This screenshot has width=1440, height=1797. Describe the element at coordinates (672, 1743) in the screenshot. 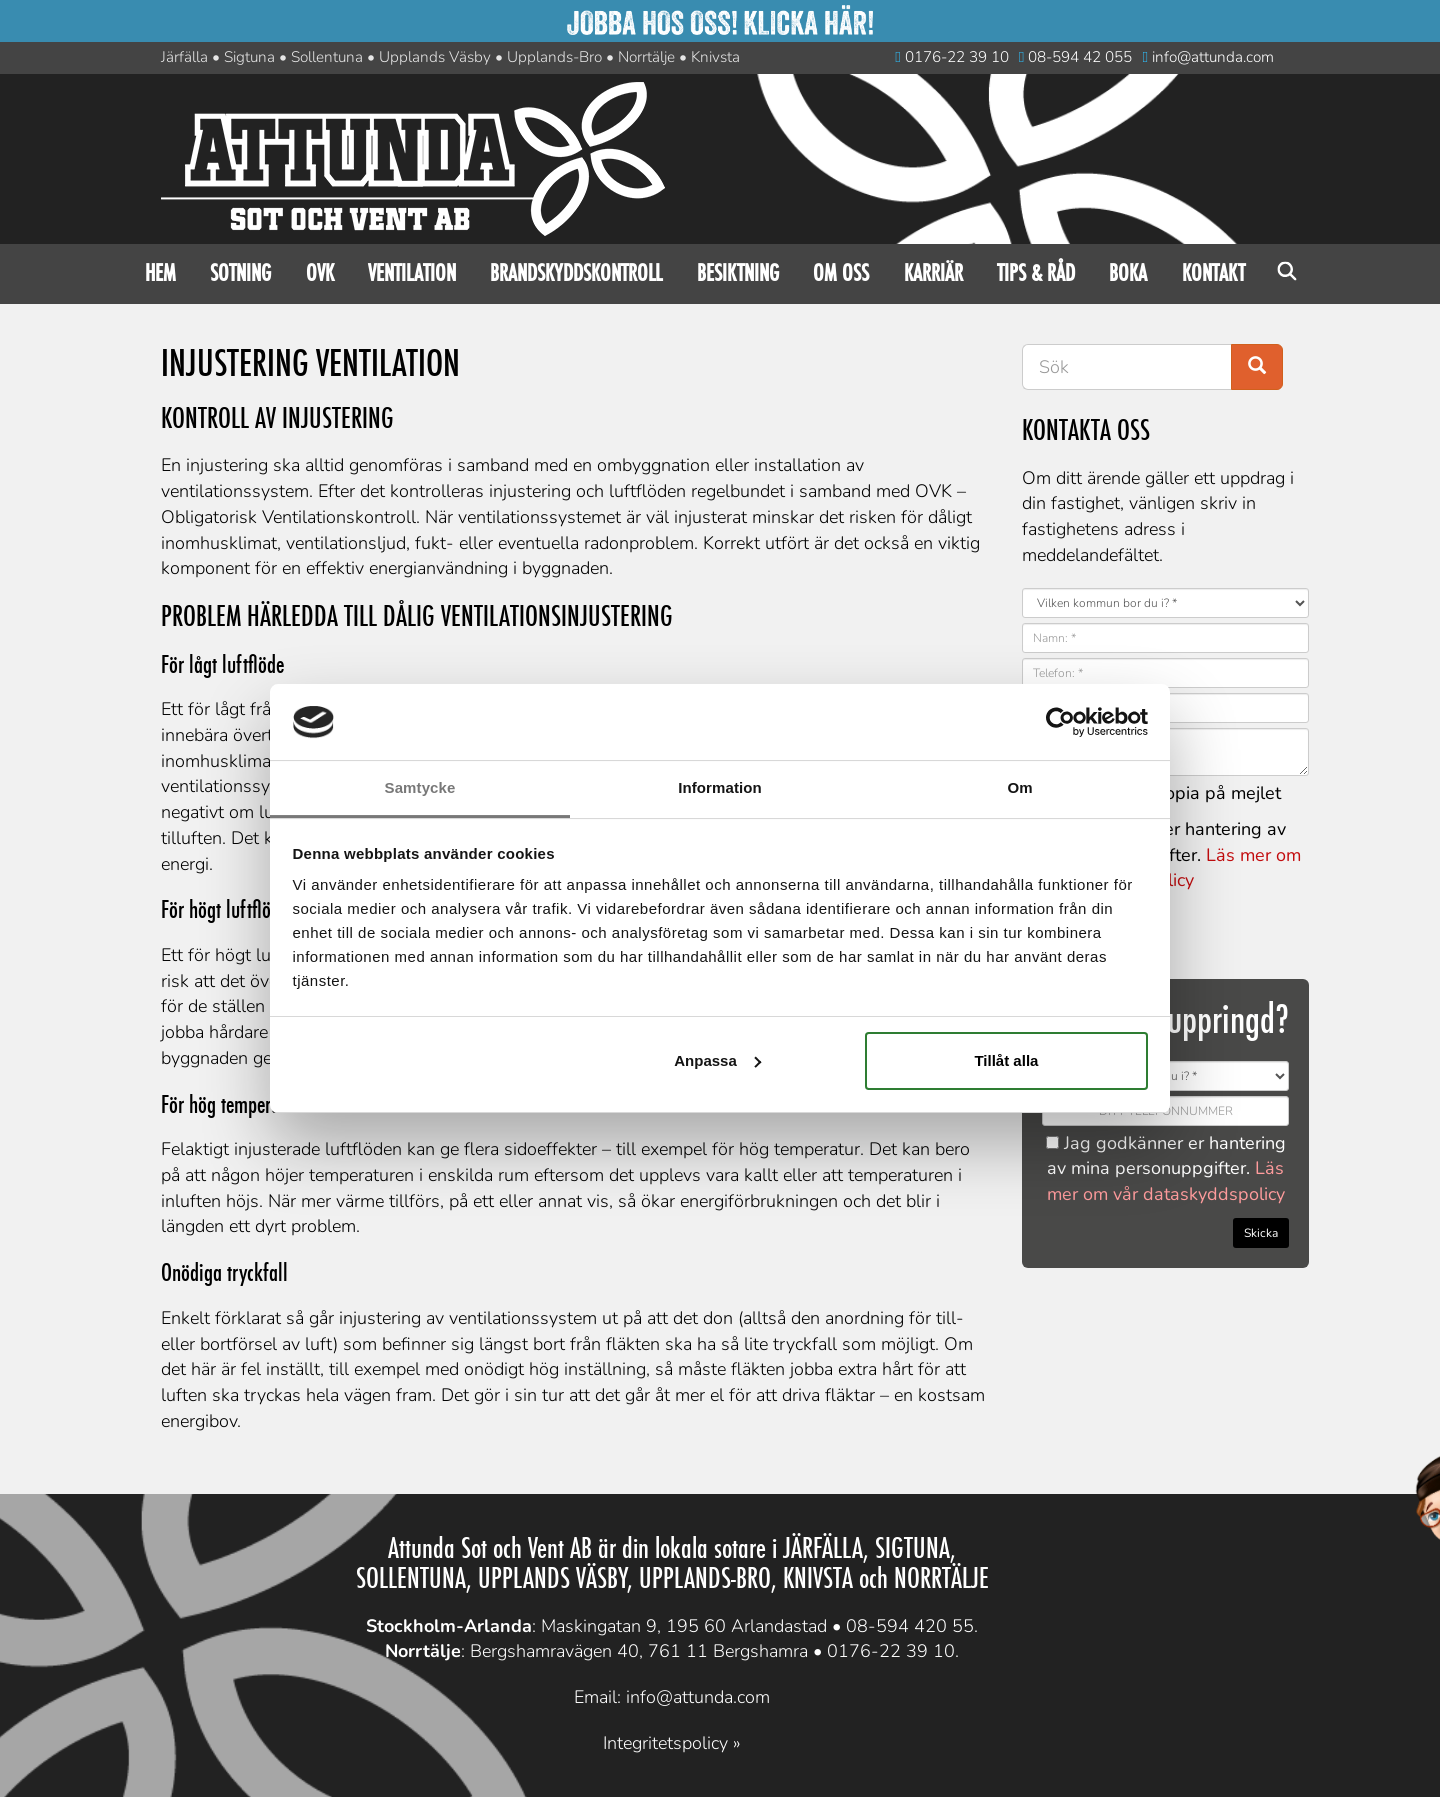

I see `Integritetspolicy »` at that location.